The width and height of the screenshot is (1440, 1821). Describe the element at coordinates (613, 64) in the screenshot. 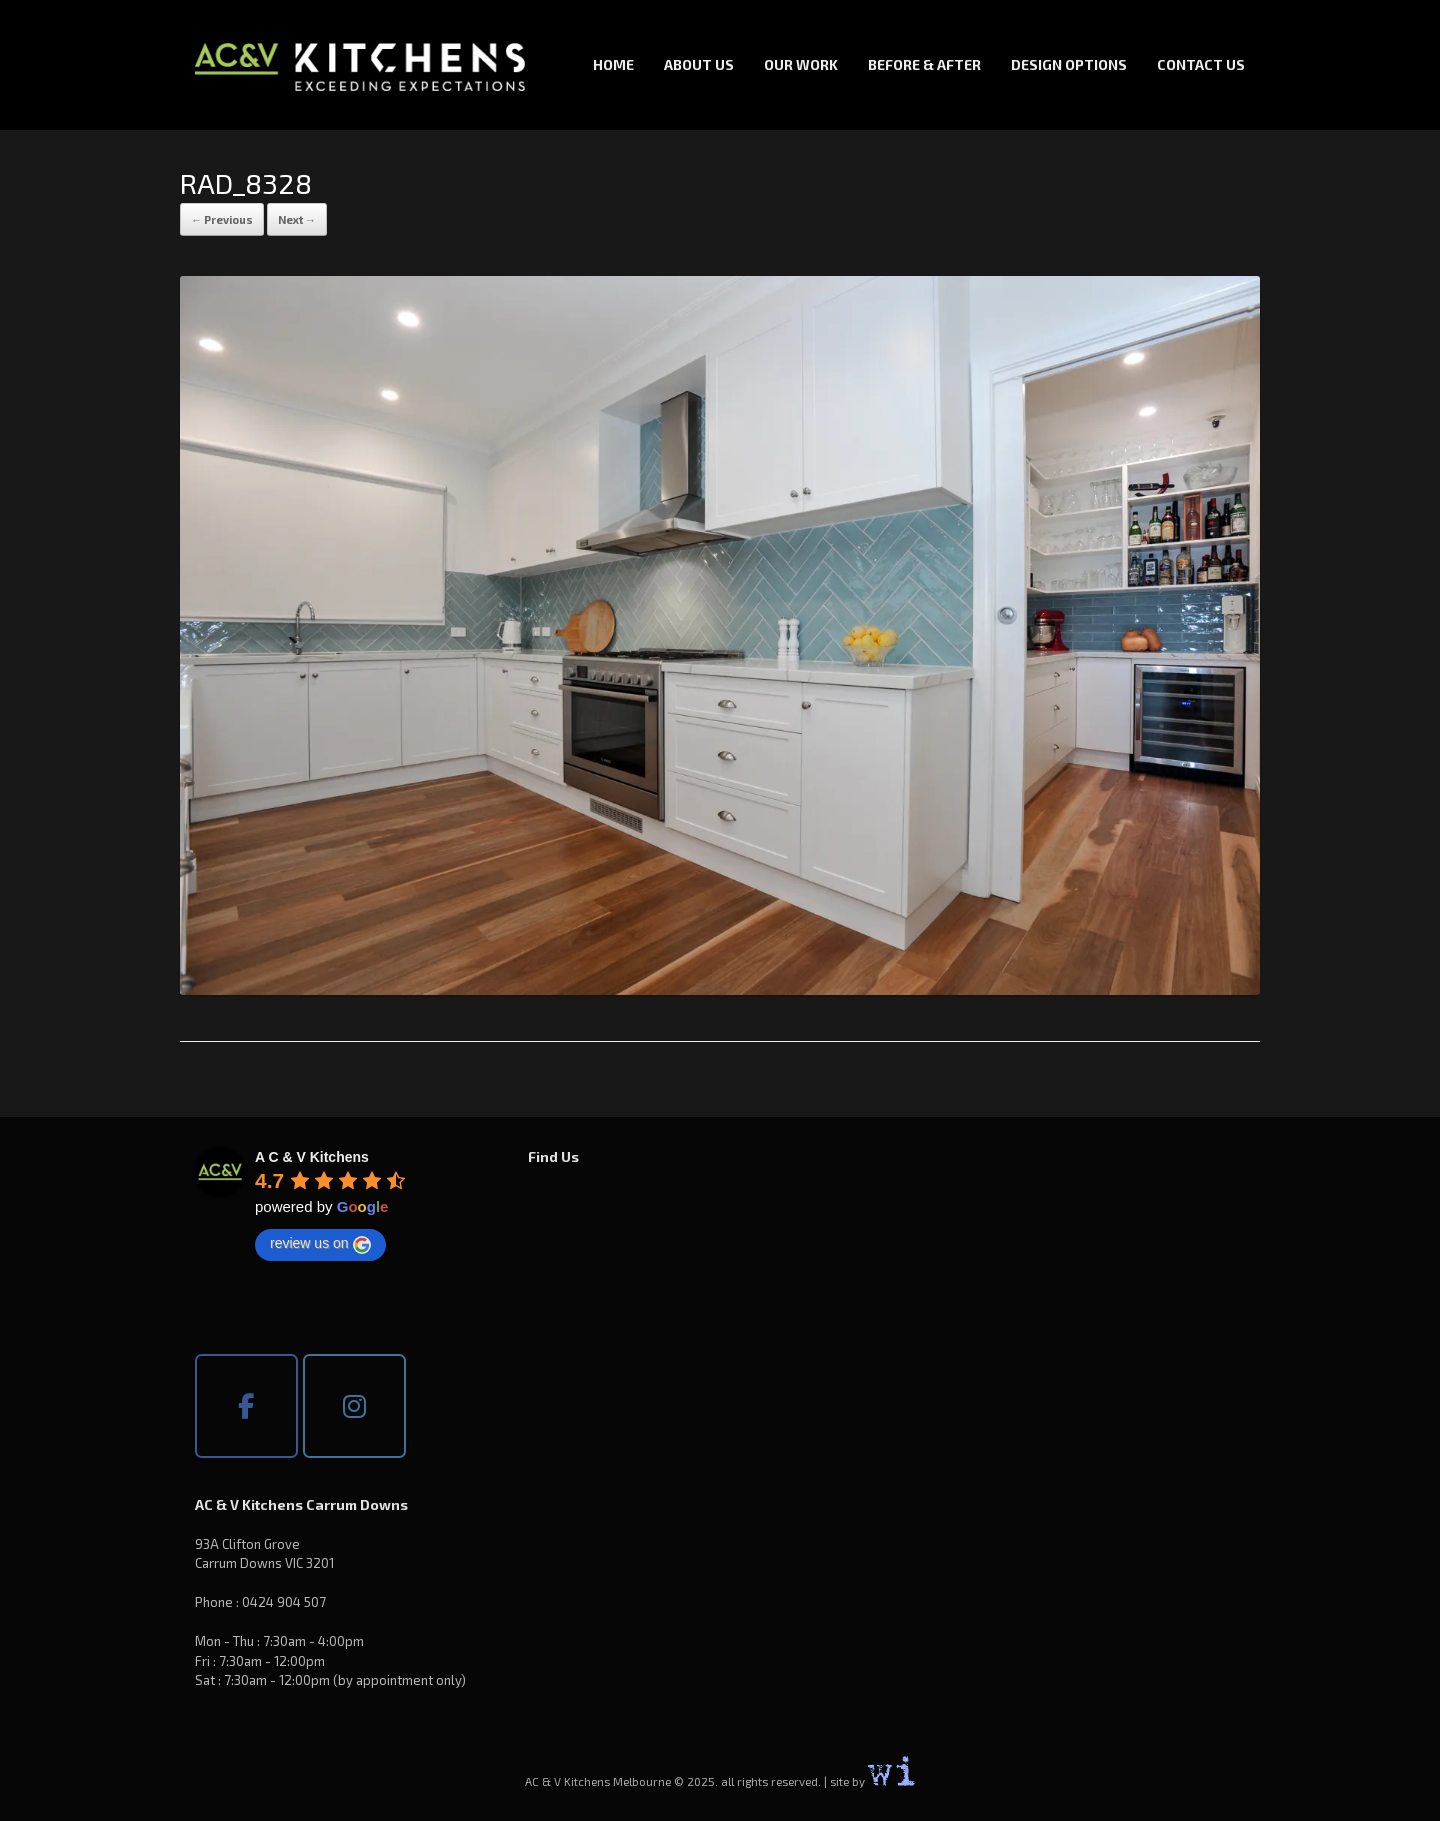

I see `Home` at that location.